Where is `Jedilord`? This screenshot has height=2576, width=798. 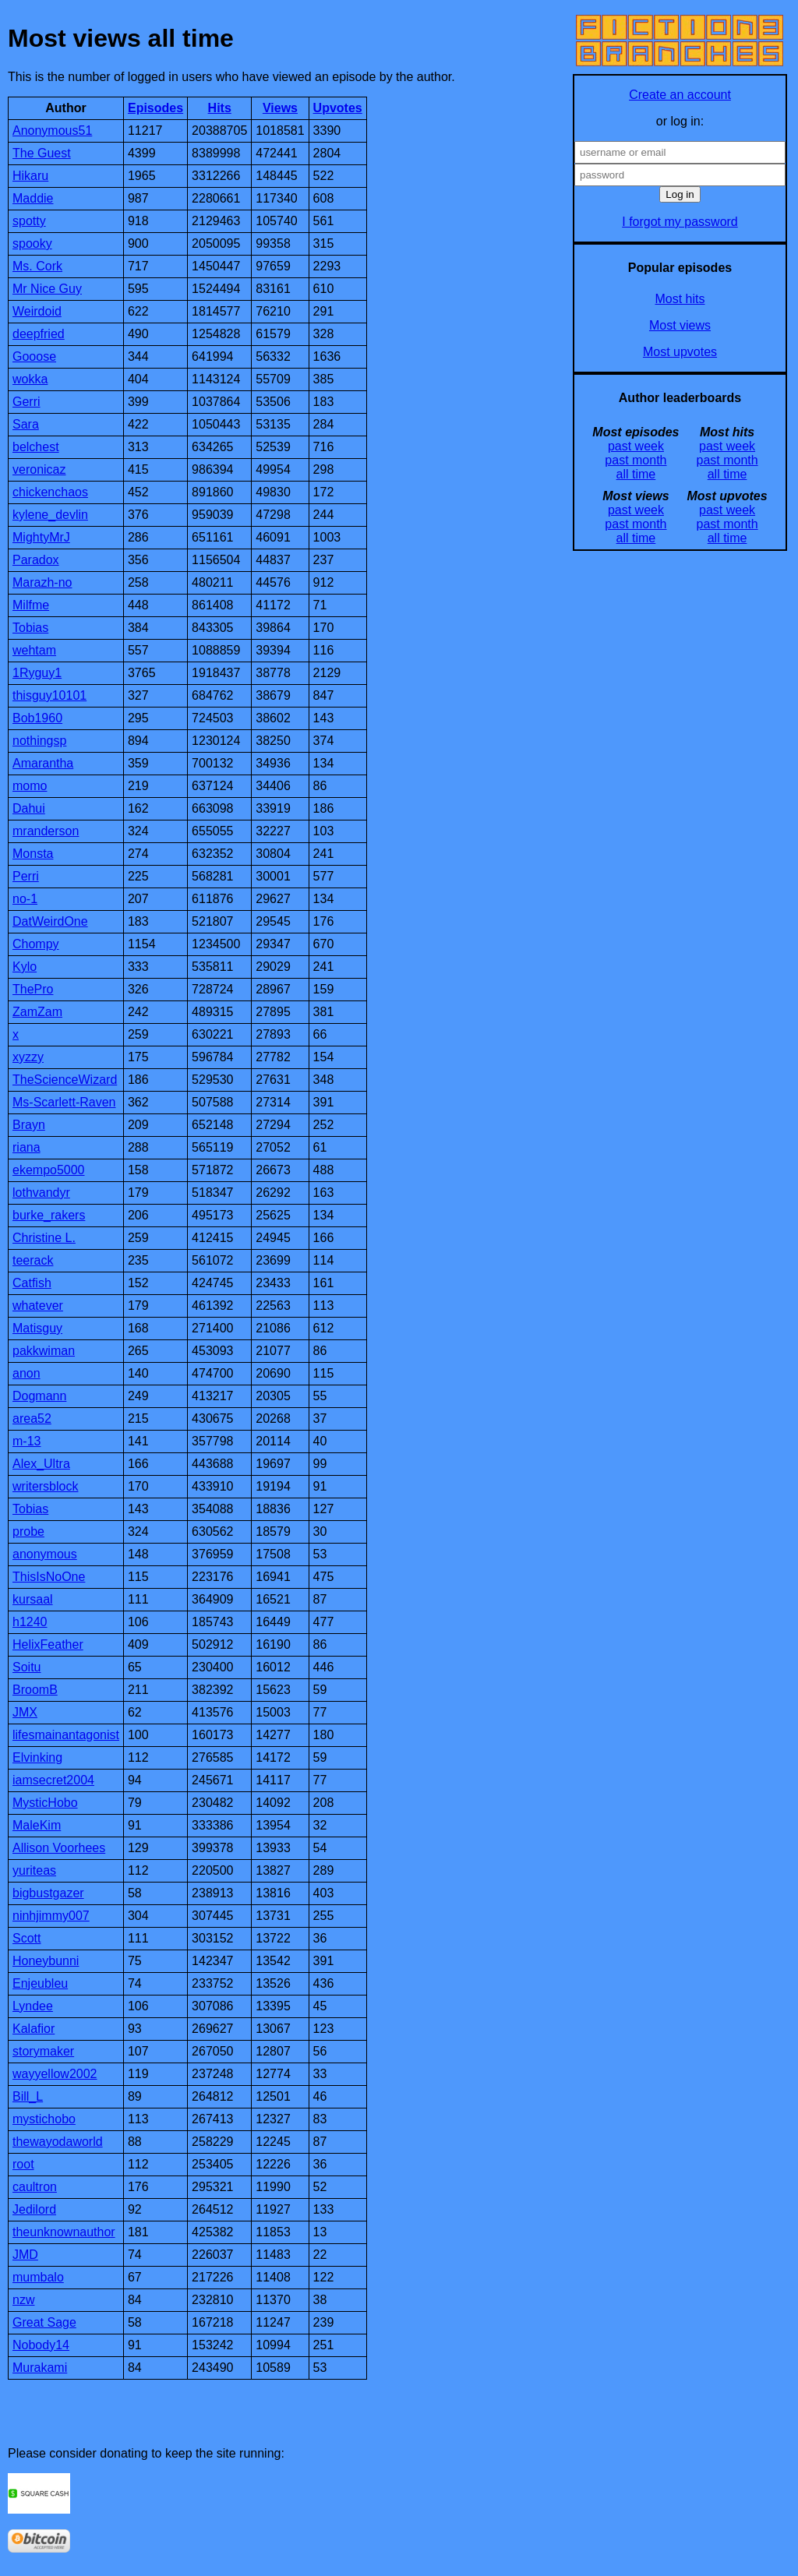 Jedilord is located at coordinates (34, 2209).